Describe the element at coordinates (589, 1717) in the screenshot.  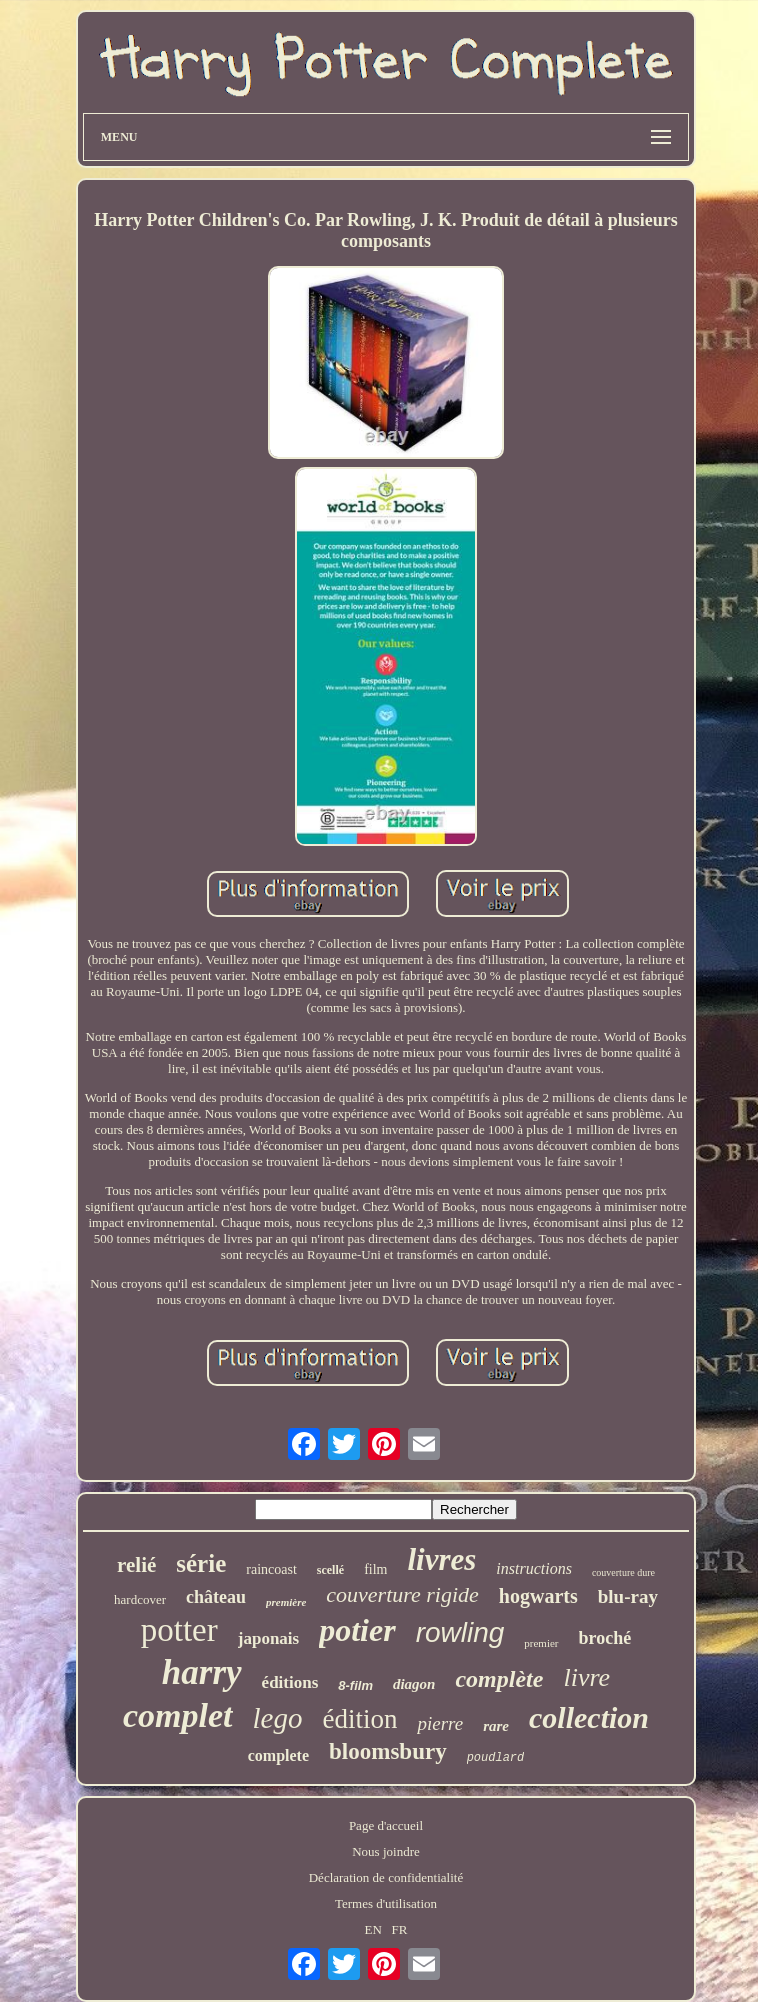
I see `collection` at that location.